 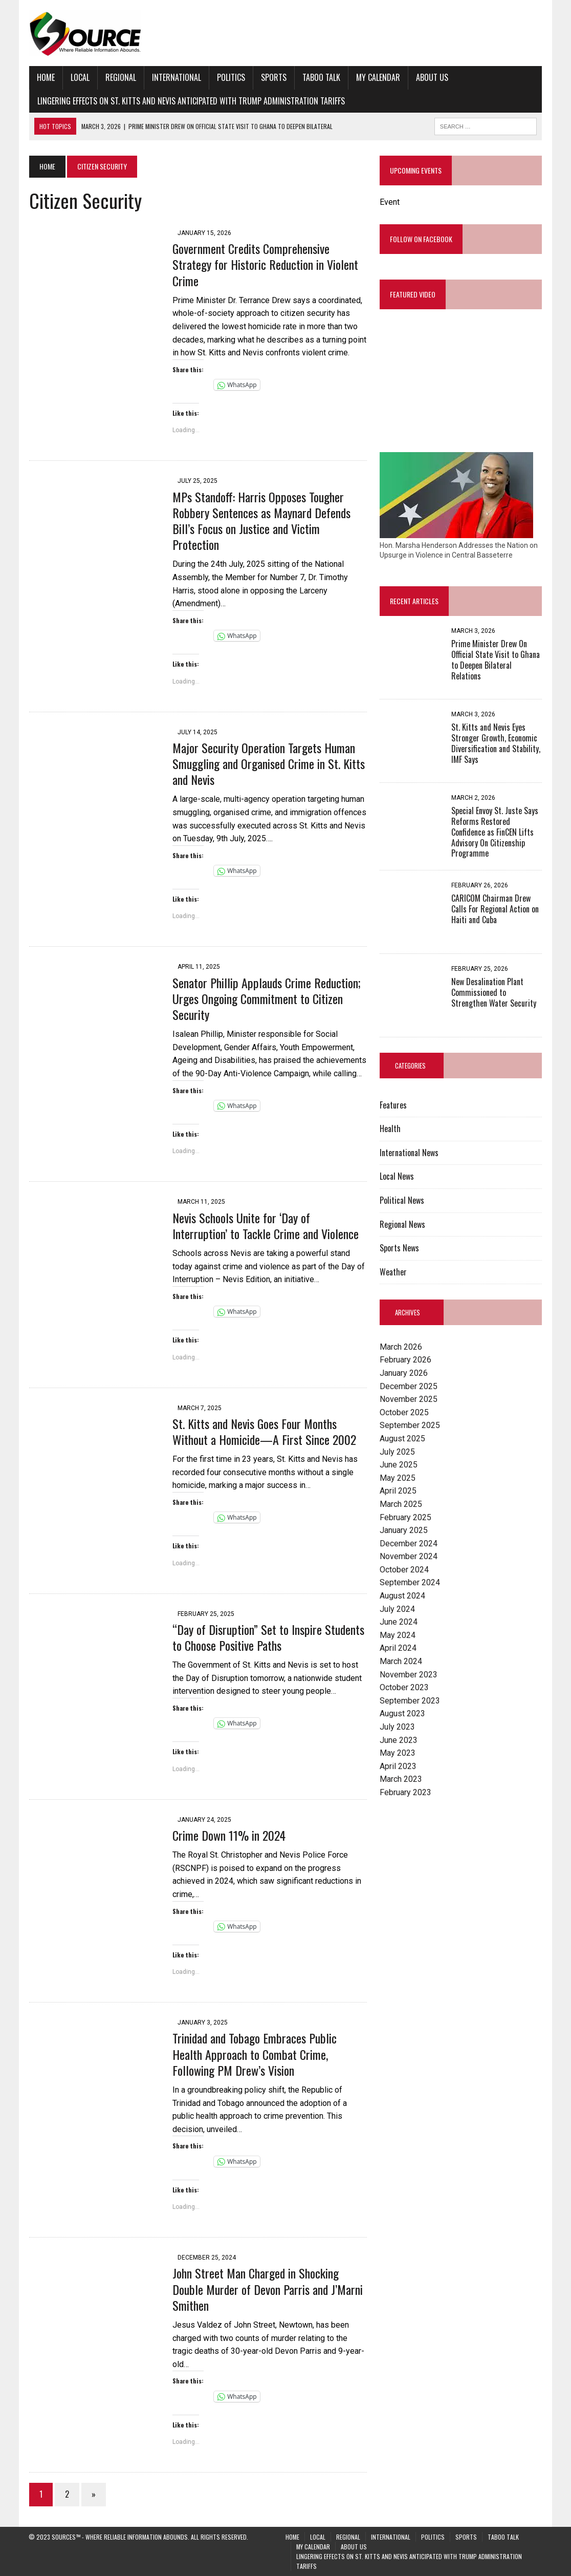 I want to click on March 2023, so click(x=401, y=1779).